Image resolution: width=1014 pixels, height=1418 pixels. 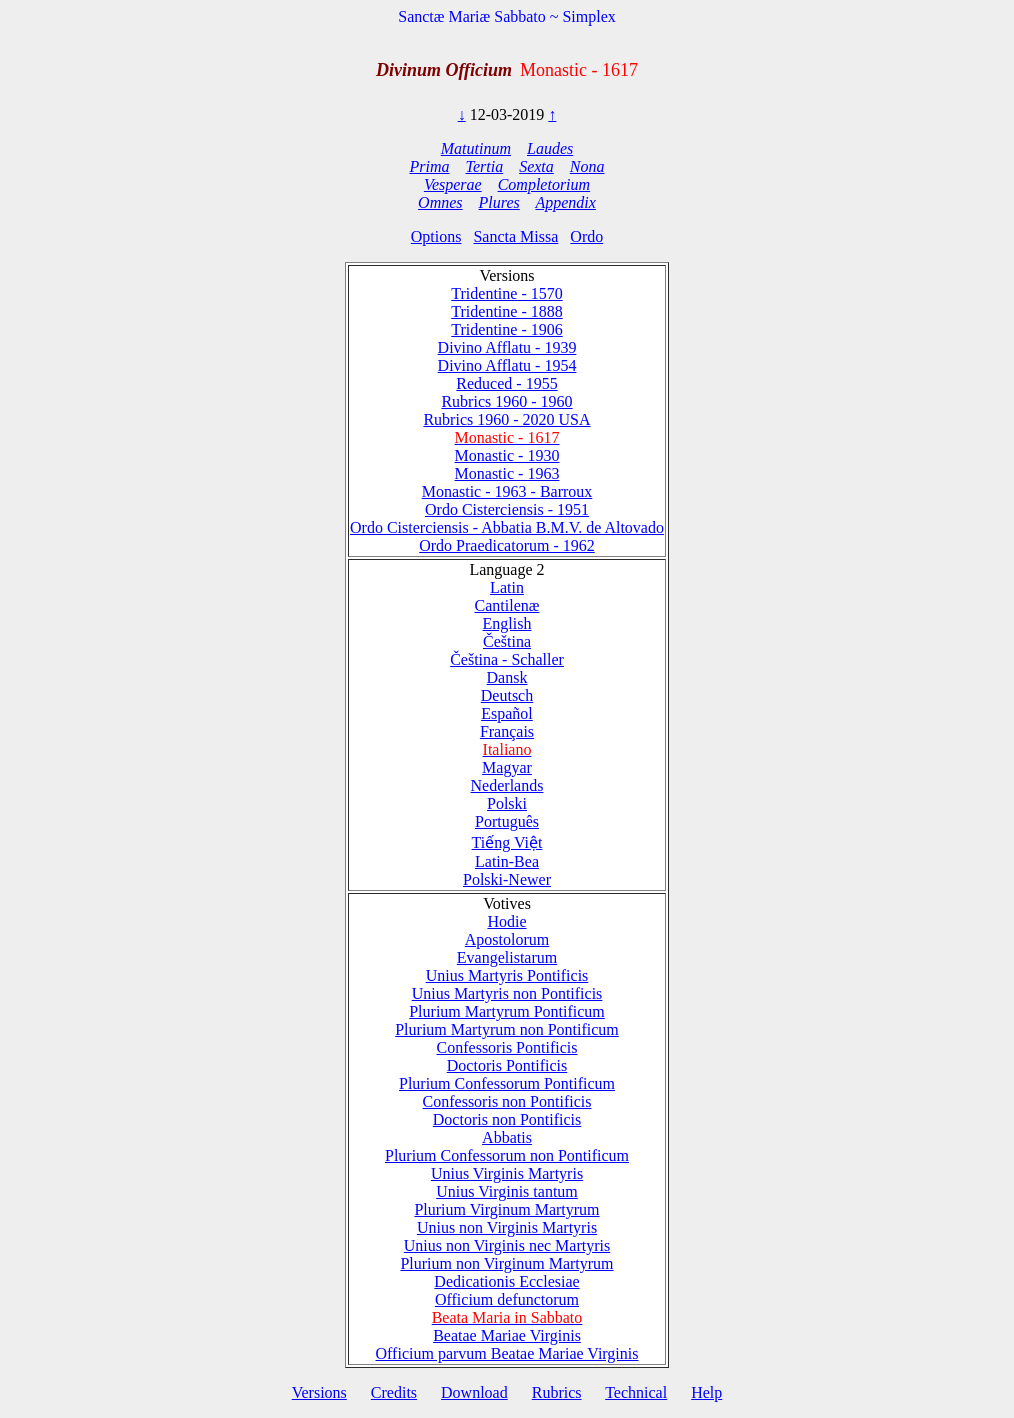 What do you see at coordinates (636, 1392) in the screenshot?
I see `Technical` at bounding box center [636, 1392].